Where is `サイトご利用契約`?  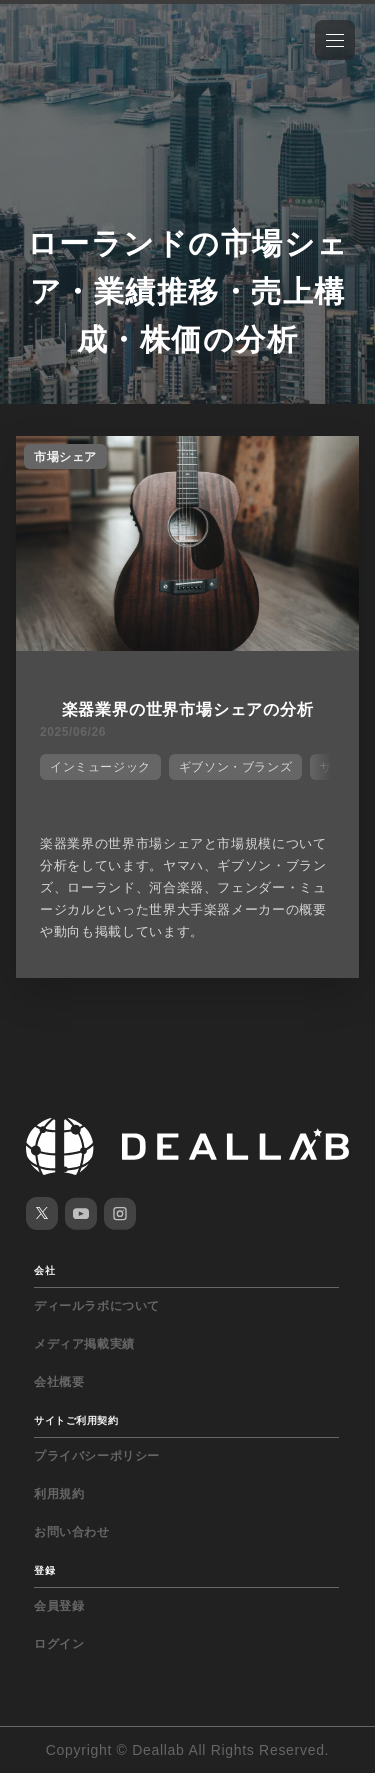
サイトご利用契約 is located at coordinates (76, 1420).